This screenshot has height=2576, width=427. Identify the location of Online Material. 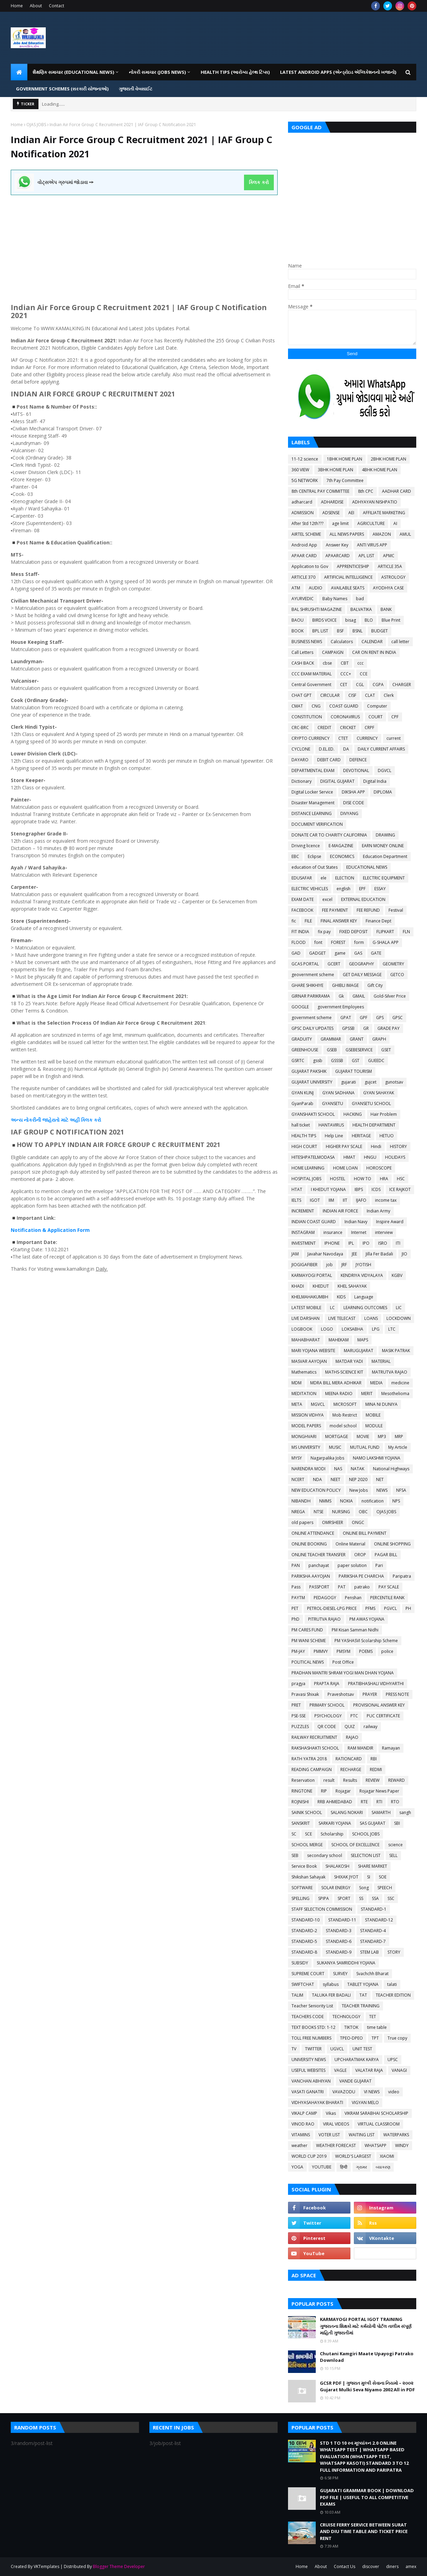
(350, 1544).